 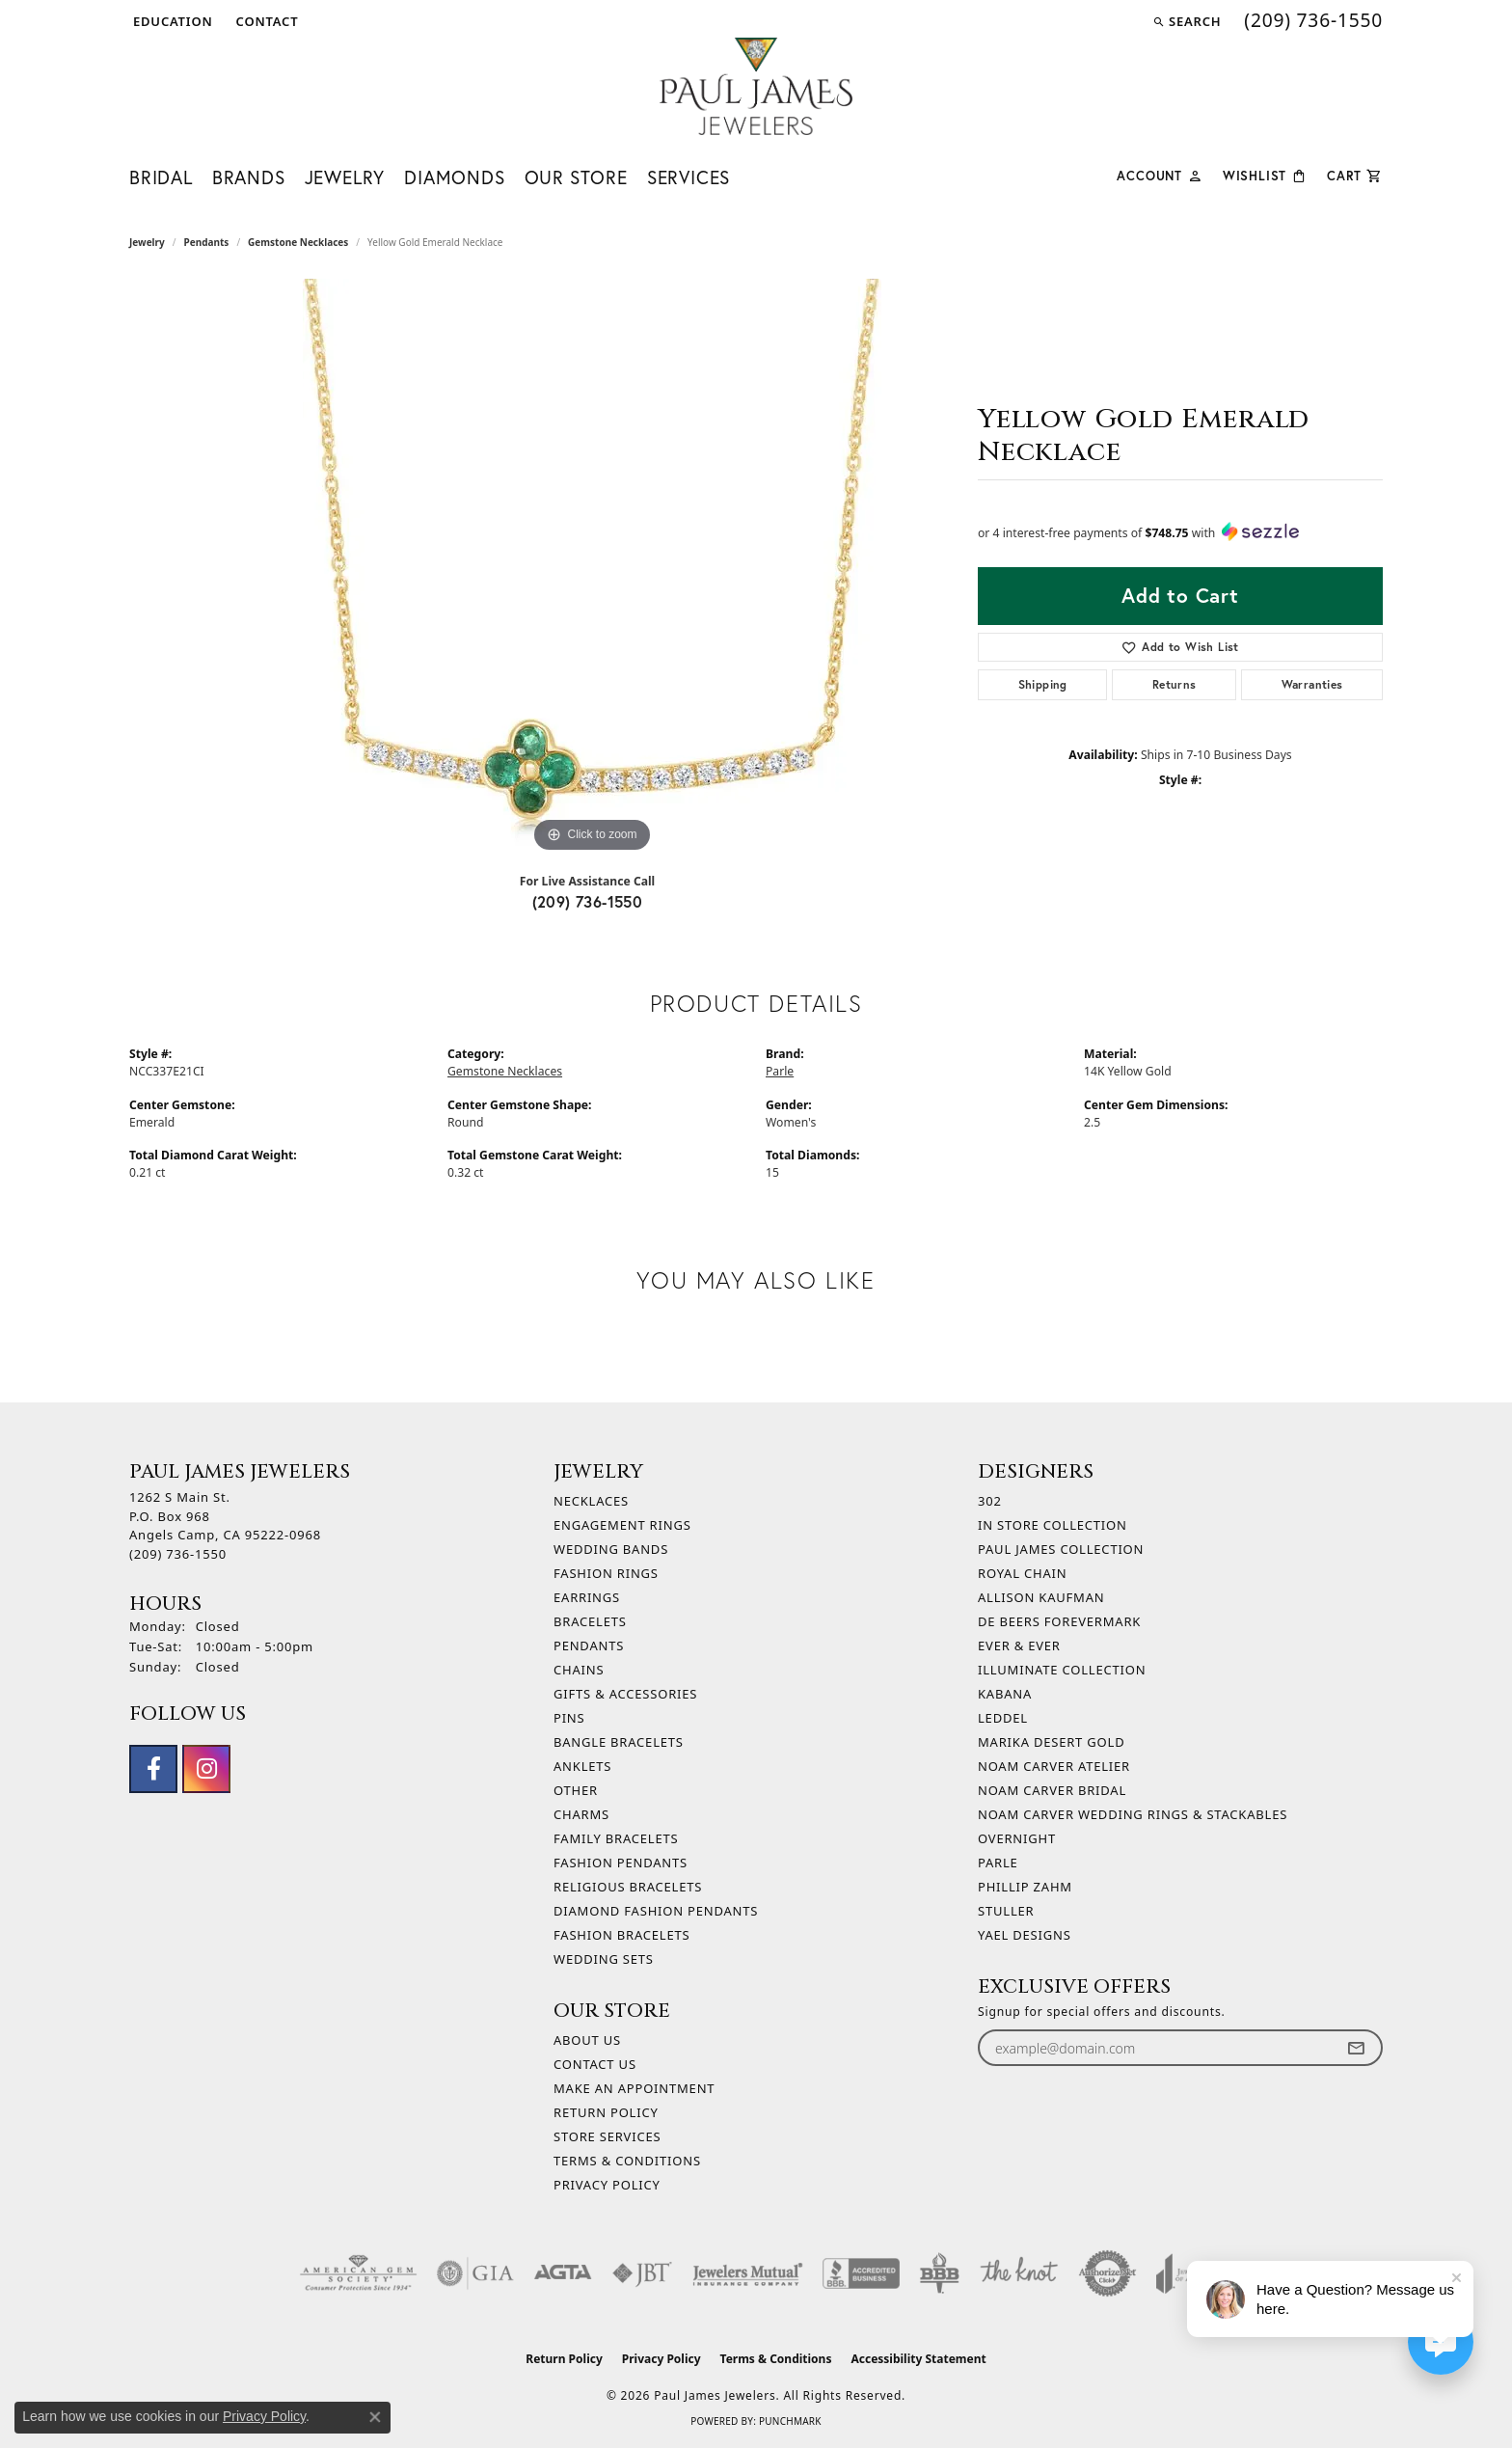 What do you see at coordinates (939, 2273) in the screenshot?
I see `[Visit the bbb-oldschool website]` at bounding box center [939, 2273].